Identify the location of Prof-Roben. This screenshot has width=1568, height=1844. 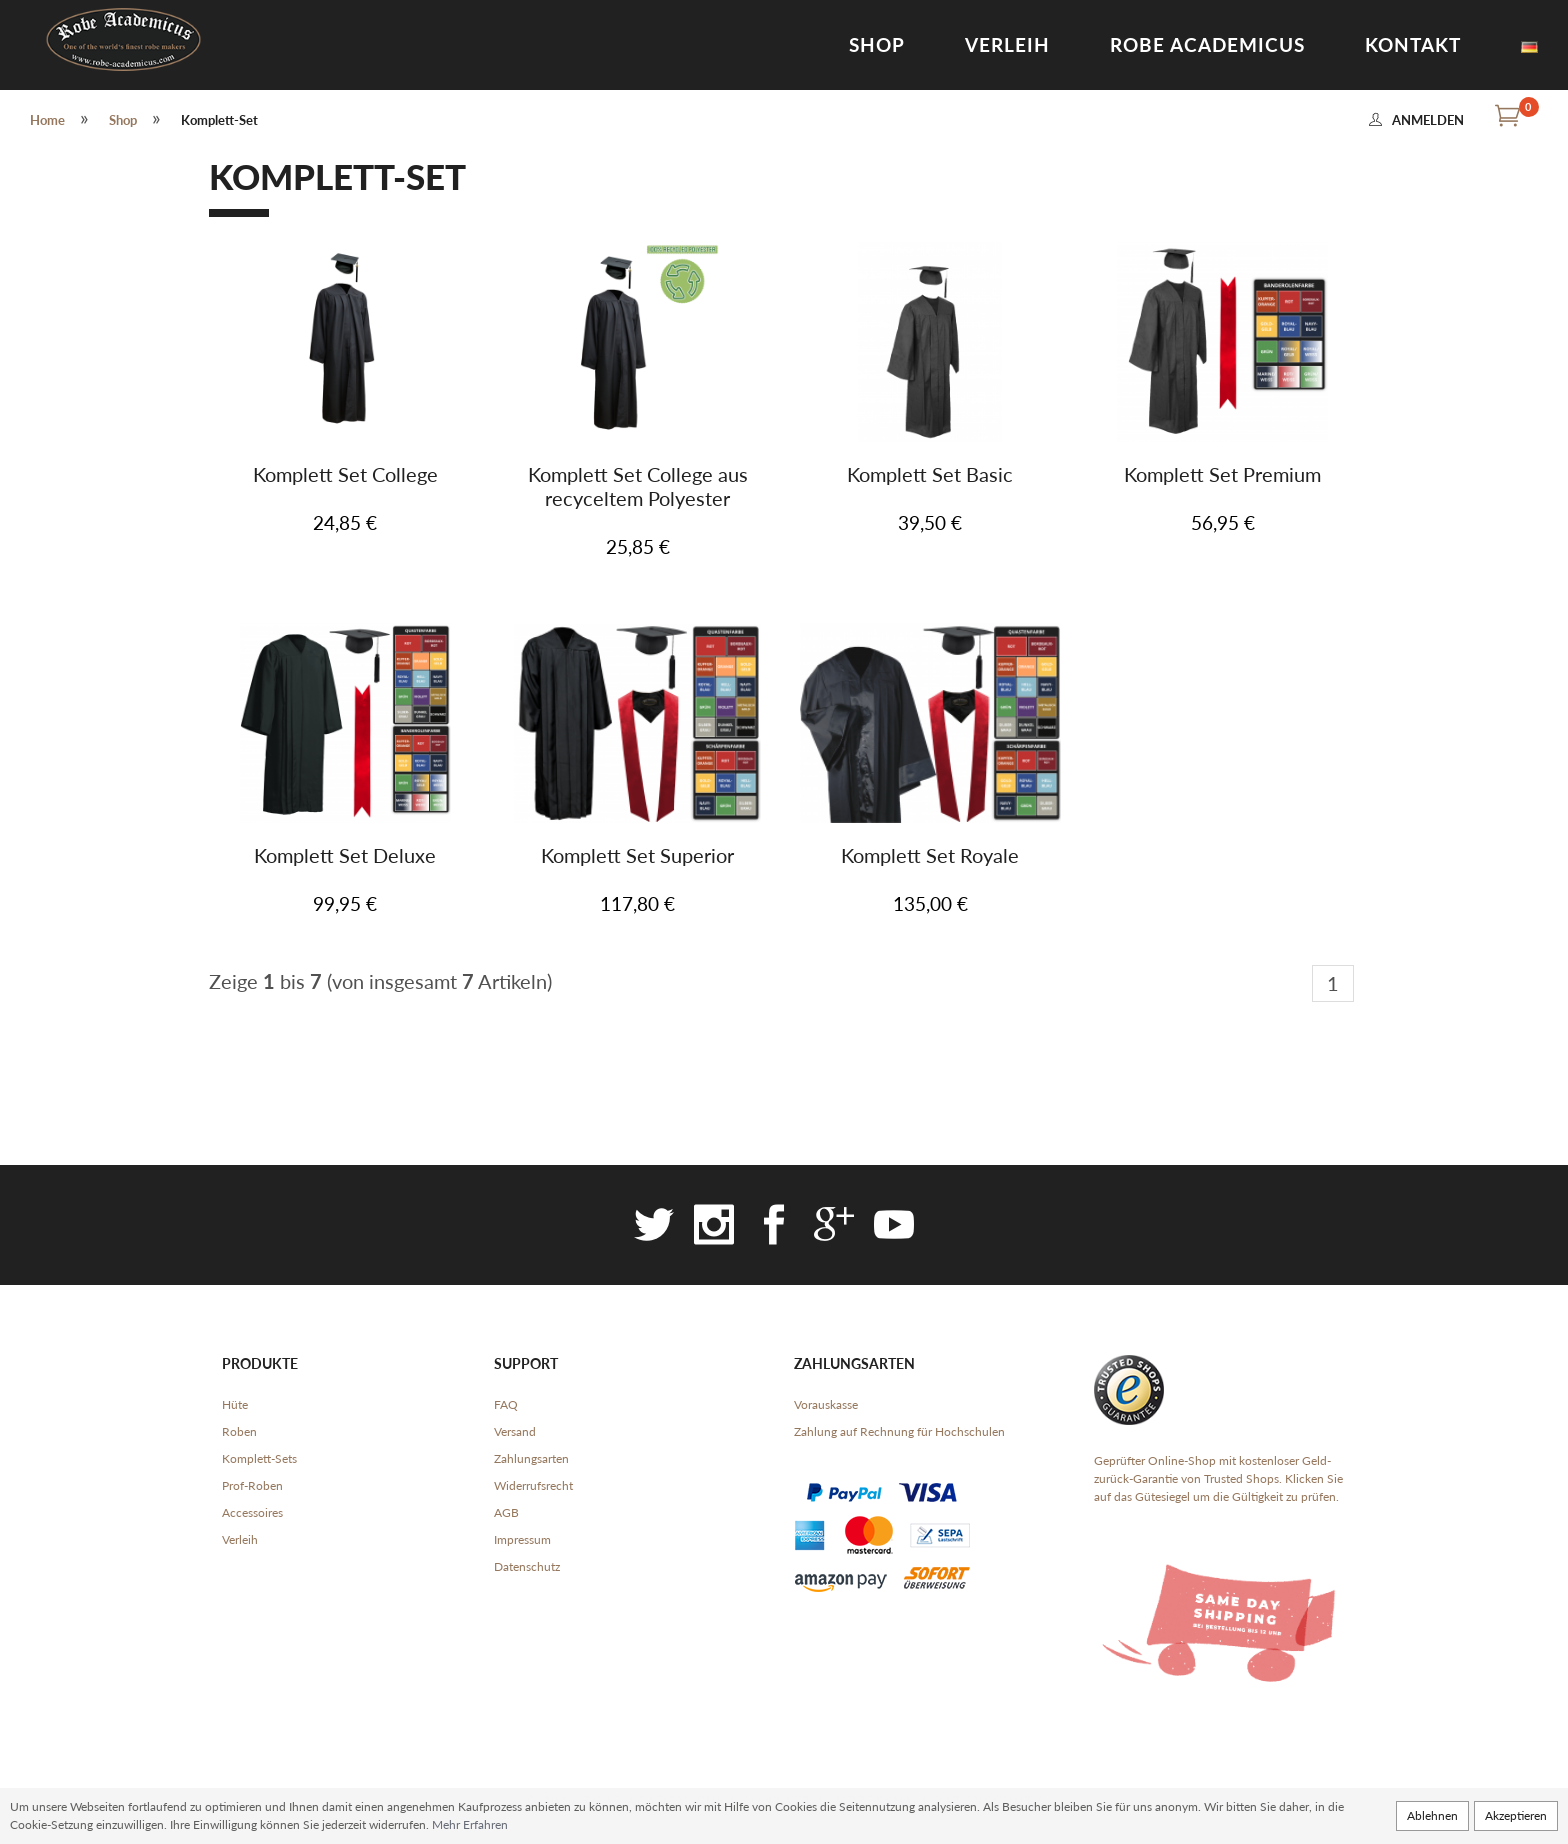
(252, 1485).